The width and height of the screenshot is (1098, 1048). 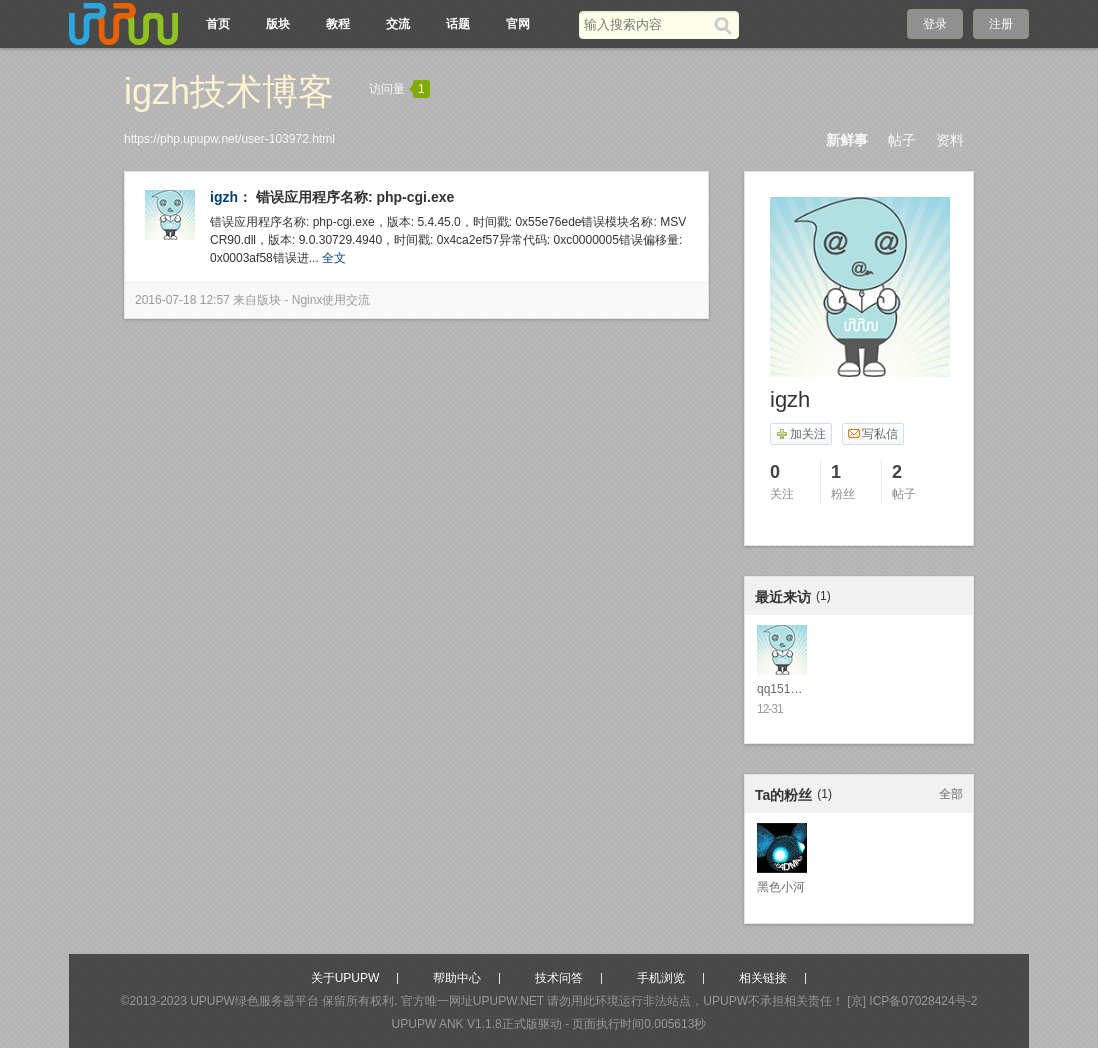 What do you see at coordinates (726, 25) in the screenshot?
I see `[搜索]` at bounding box center [726, 25].